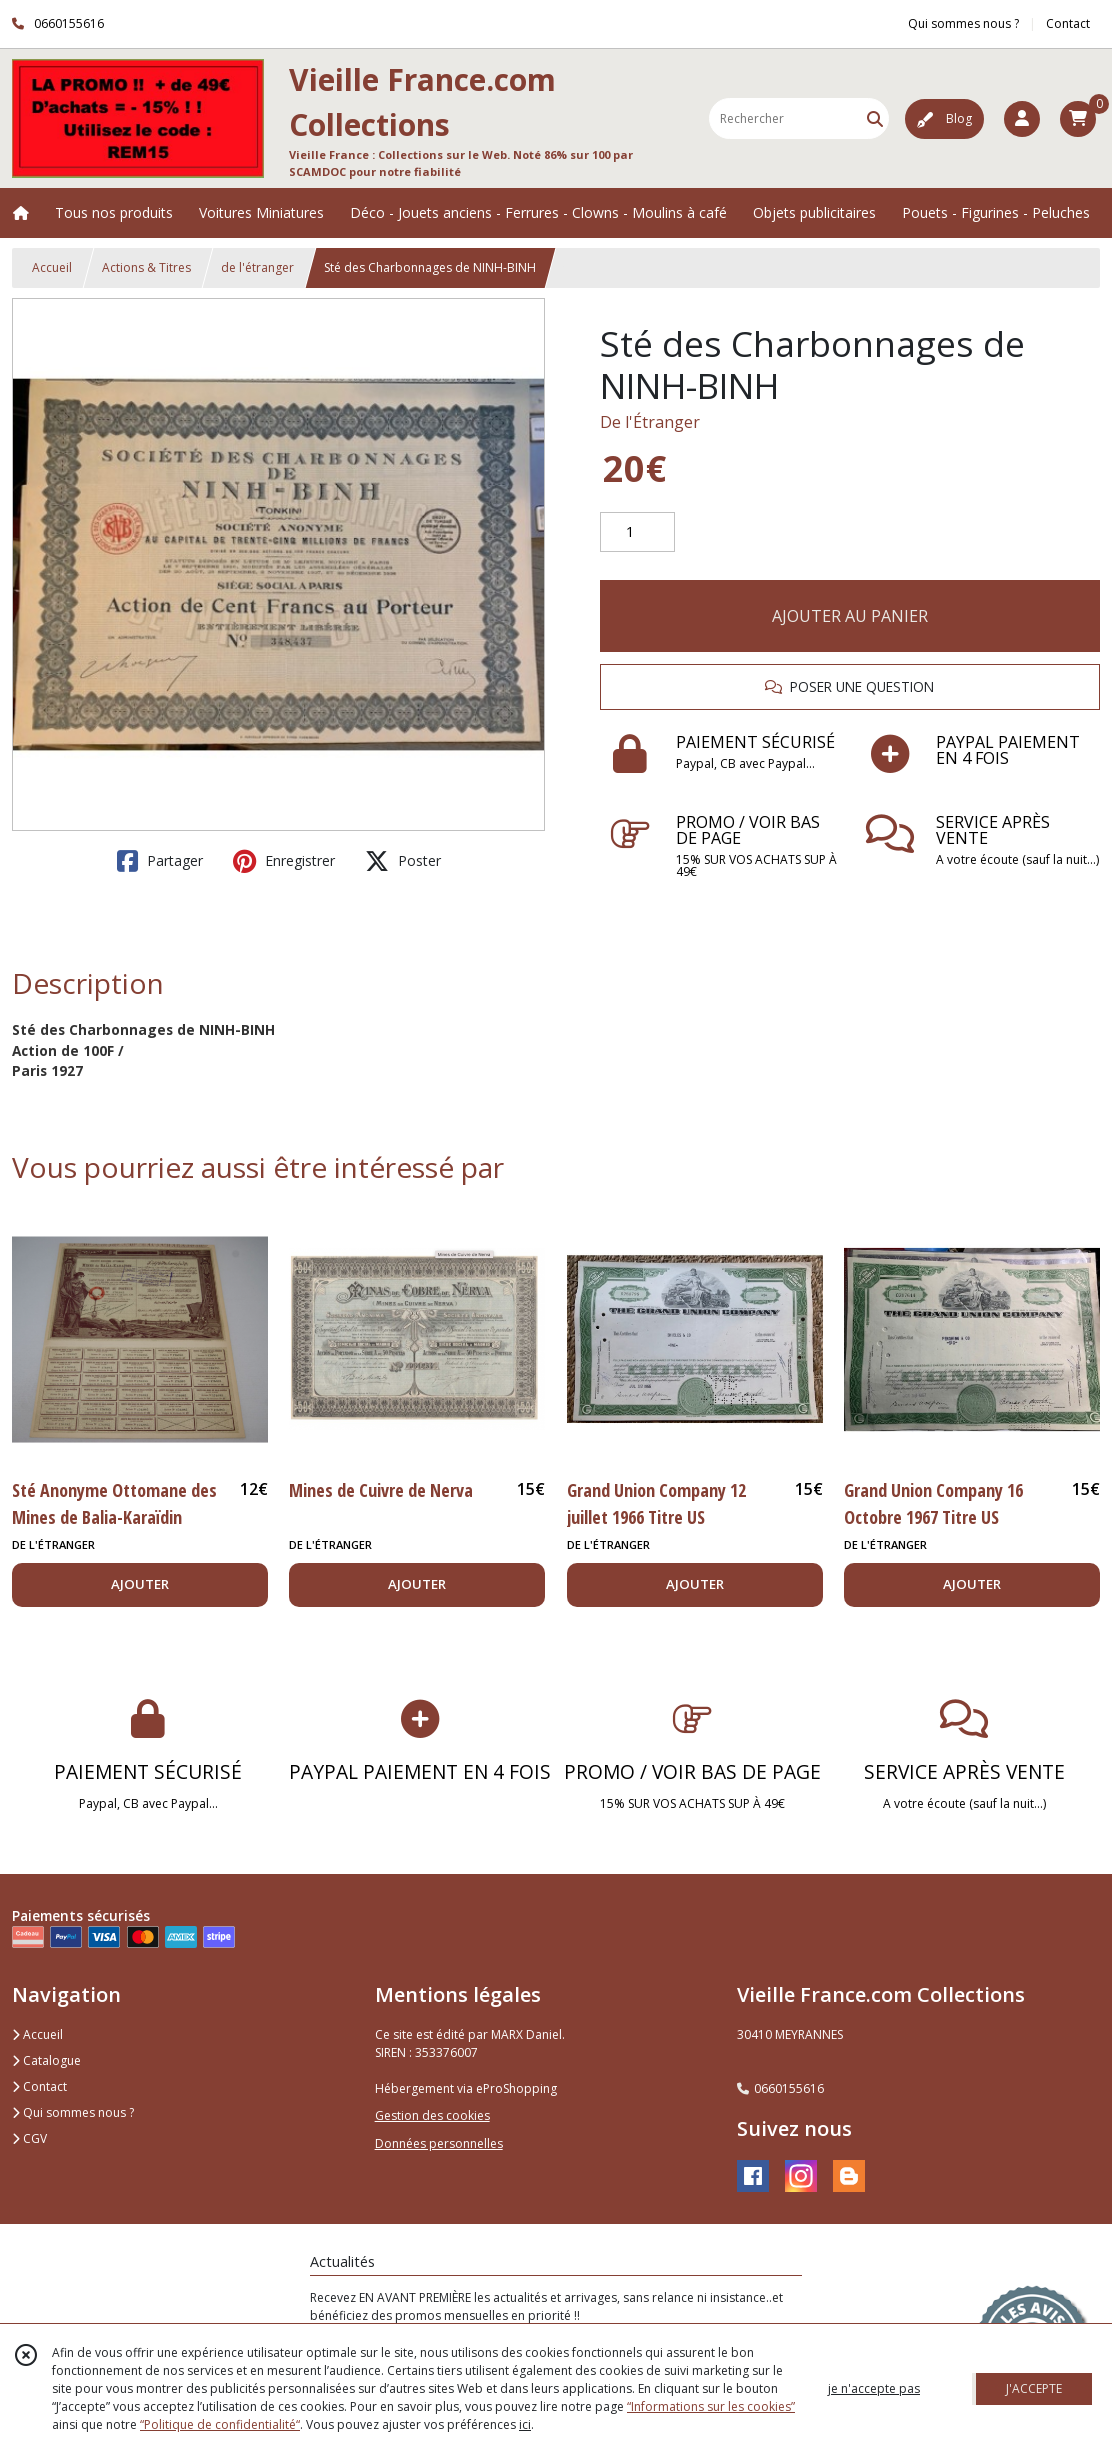  Describe the element at coordinates (29, 2138) in the screenshot. I see `CGV` at that location.